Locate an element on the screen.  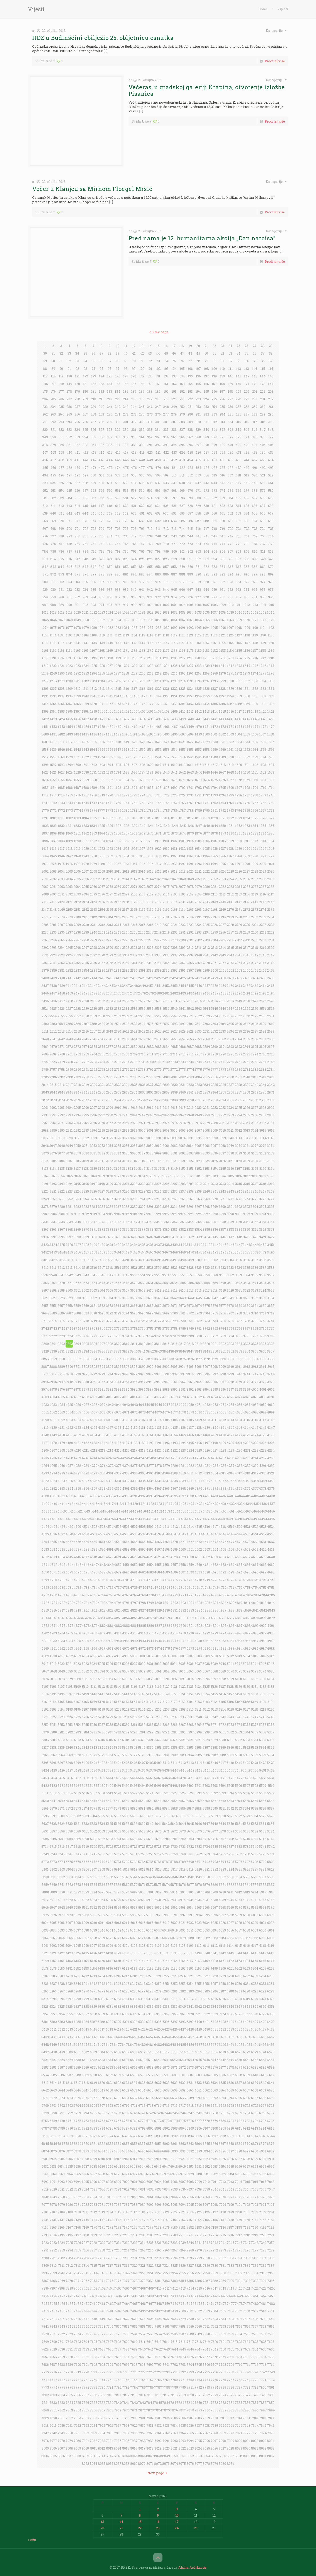
2078 is located at coordinates (190, 886).